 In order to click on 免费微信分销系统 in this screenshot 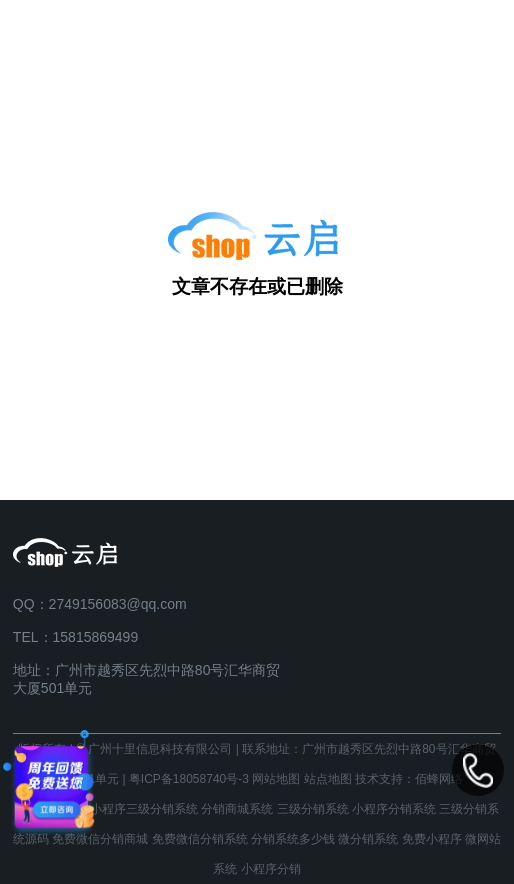, I will do `click(200, 839)`.